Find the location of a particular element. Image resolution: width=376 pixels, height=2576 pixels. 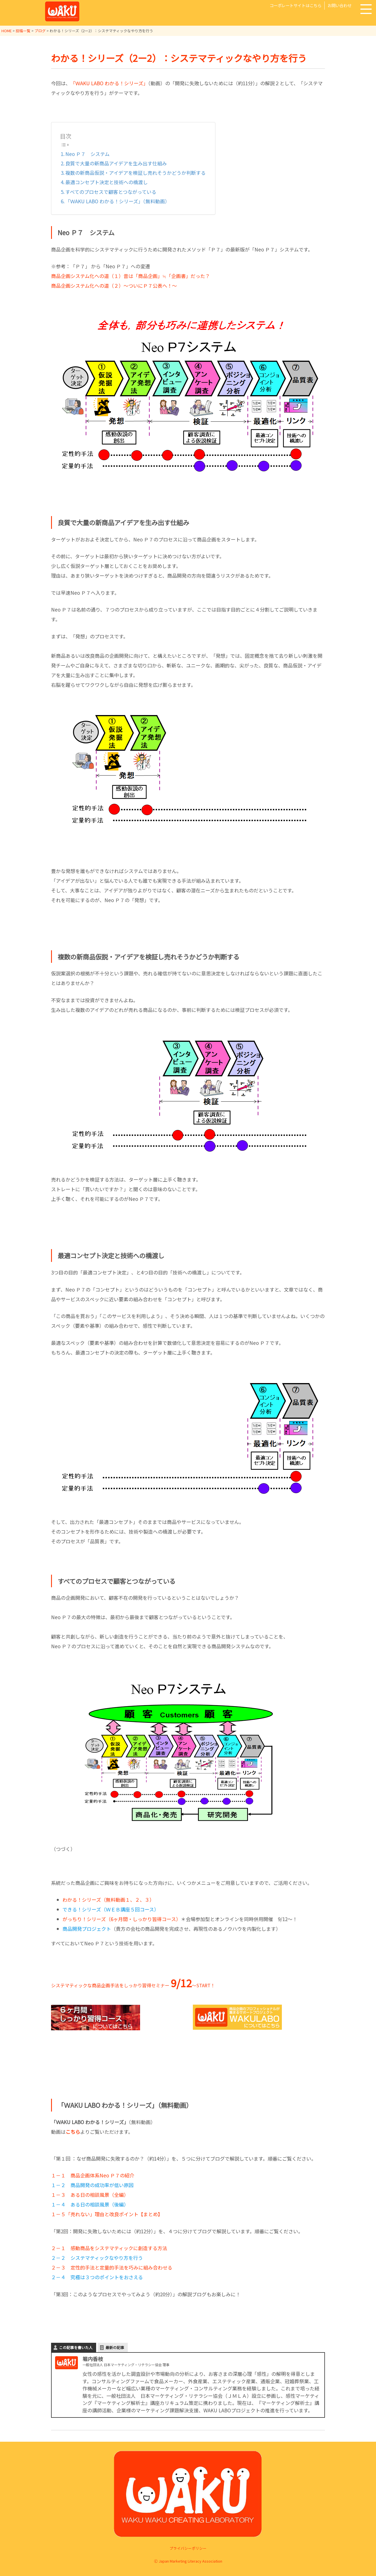

１－３ ある日の相談風景（全編） is located at coordinates (90, 2194).